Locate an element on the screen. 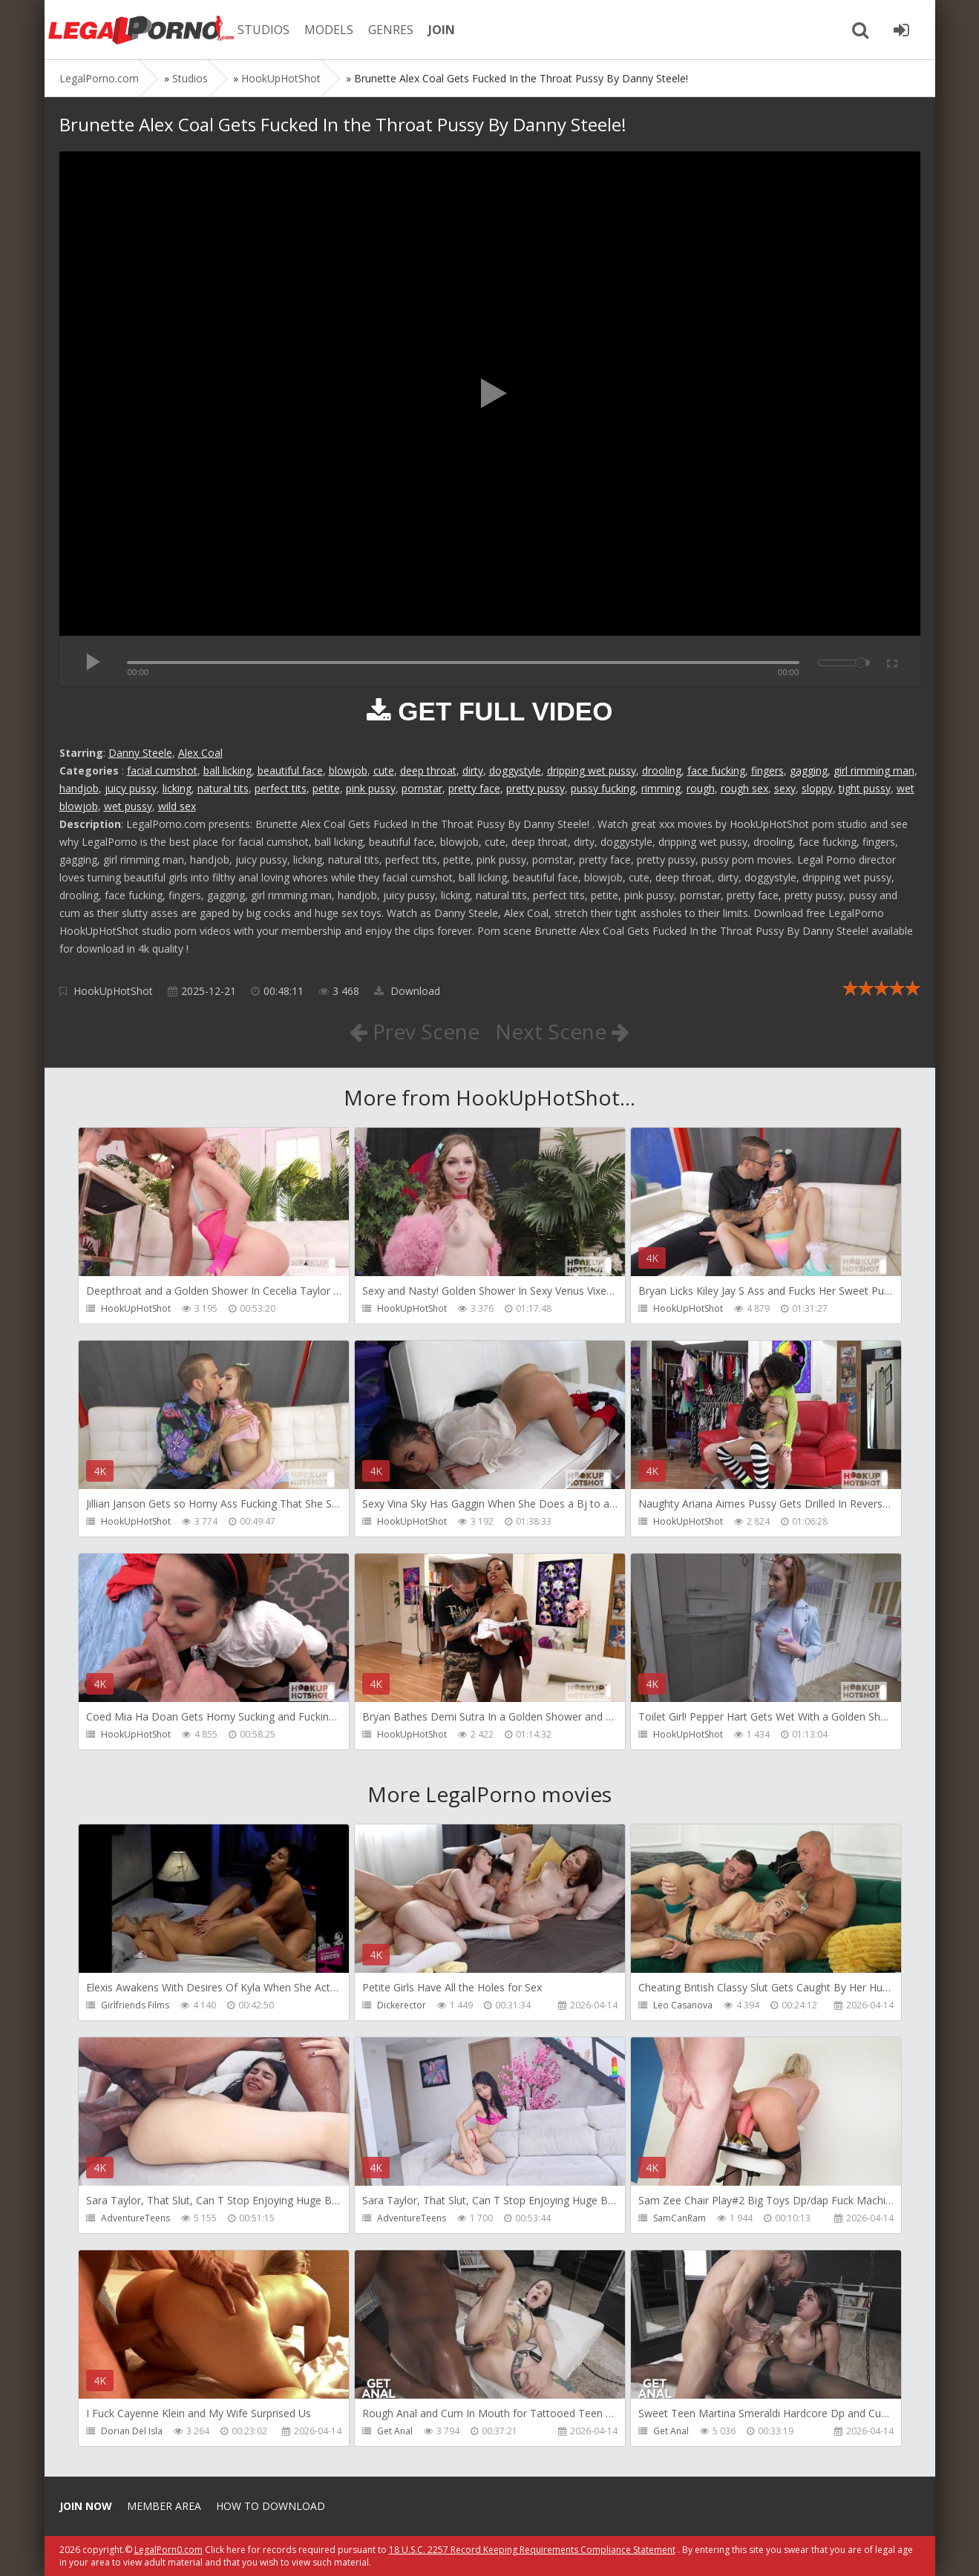 This screenshot has width=979, height=2576. dripping wet pussy is located at coordinates (591, 770).